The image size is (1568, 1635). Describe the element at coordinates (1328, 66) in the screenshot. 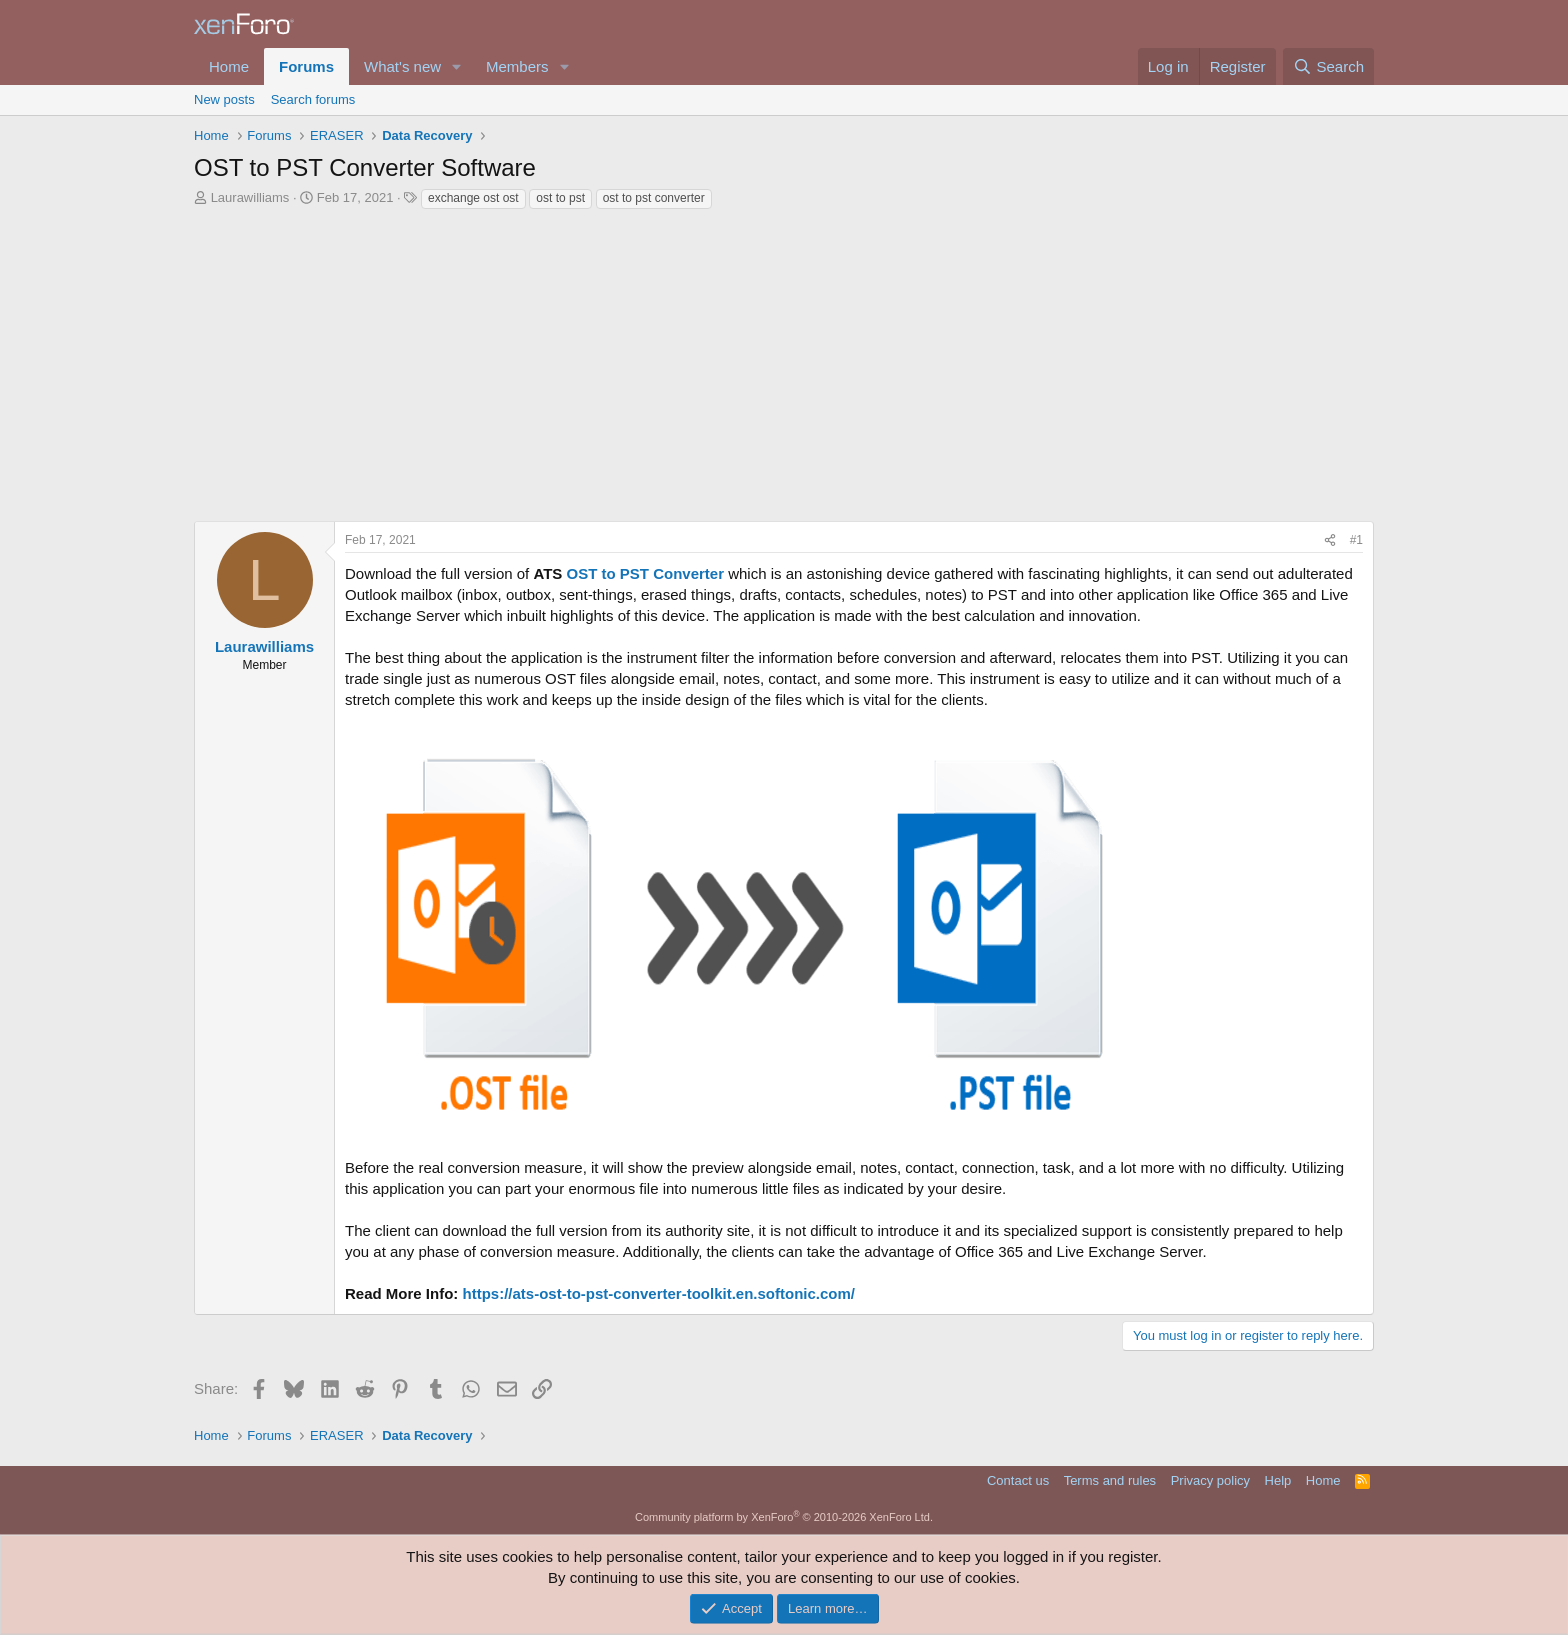

I see `[Search]` at that location.